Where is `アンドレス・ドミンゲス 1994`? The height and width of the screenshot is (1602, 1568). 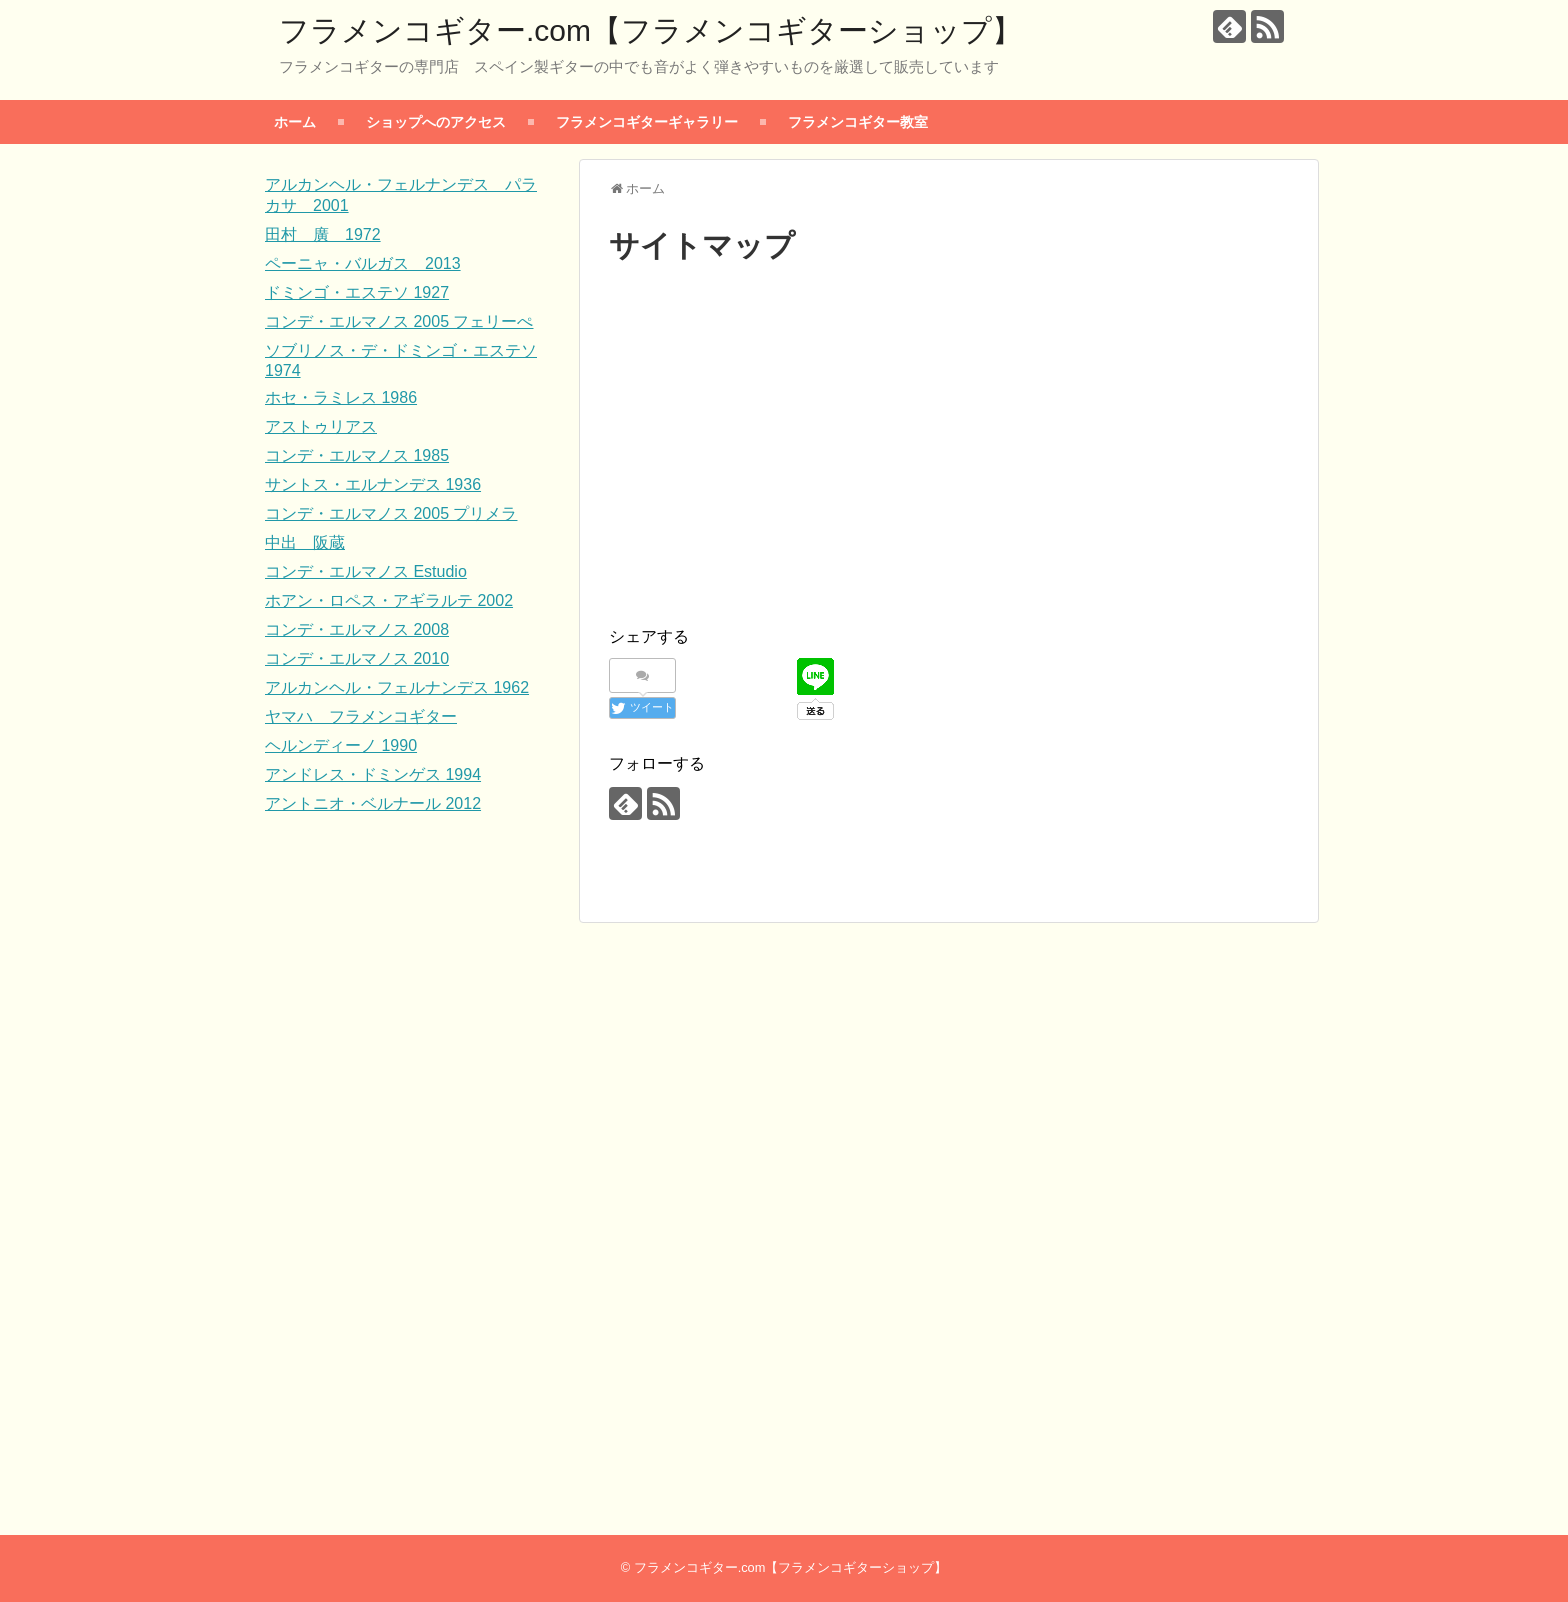
アンドレス・ドミンゲス 1994 is located at coordinates (373, 774).